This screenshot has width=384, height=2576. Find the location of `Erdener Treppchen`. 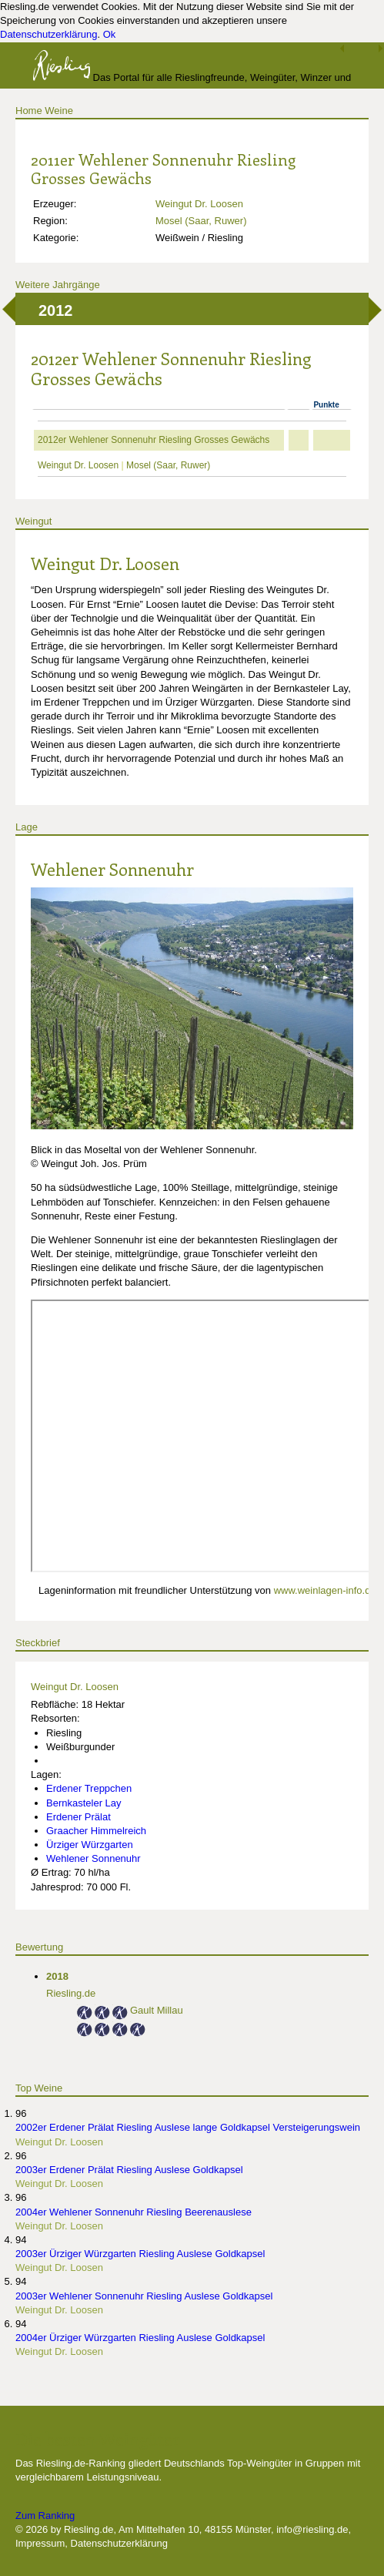

Erdener Treppchen is located at coordinates (89, 1788).